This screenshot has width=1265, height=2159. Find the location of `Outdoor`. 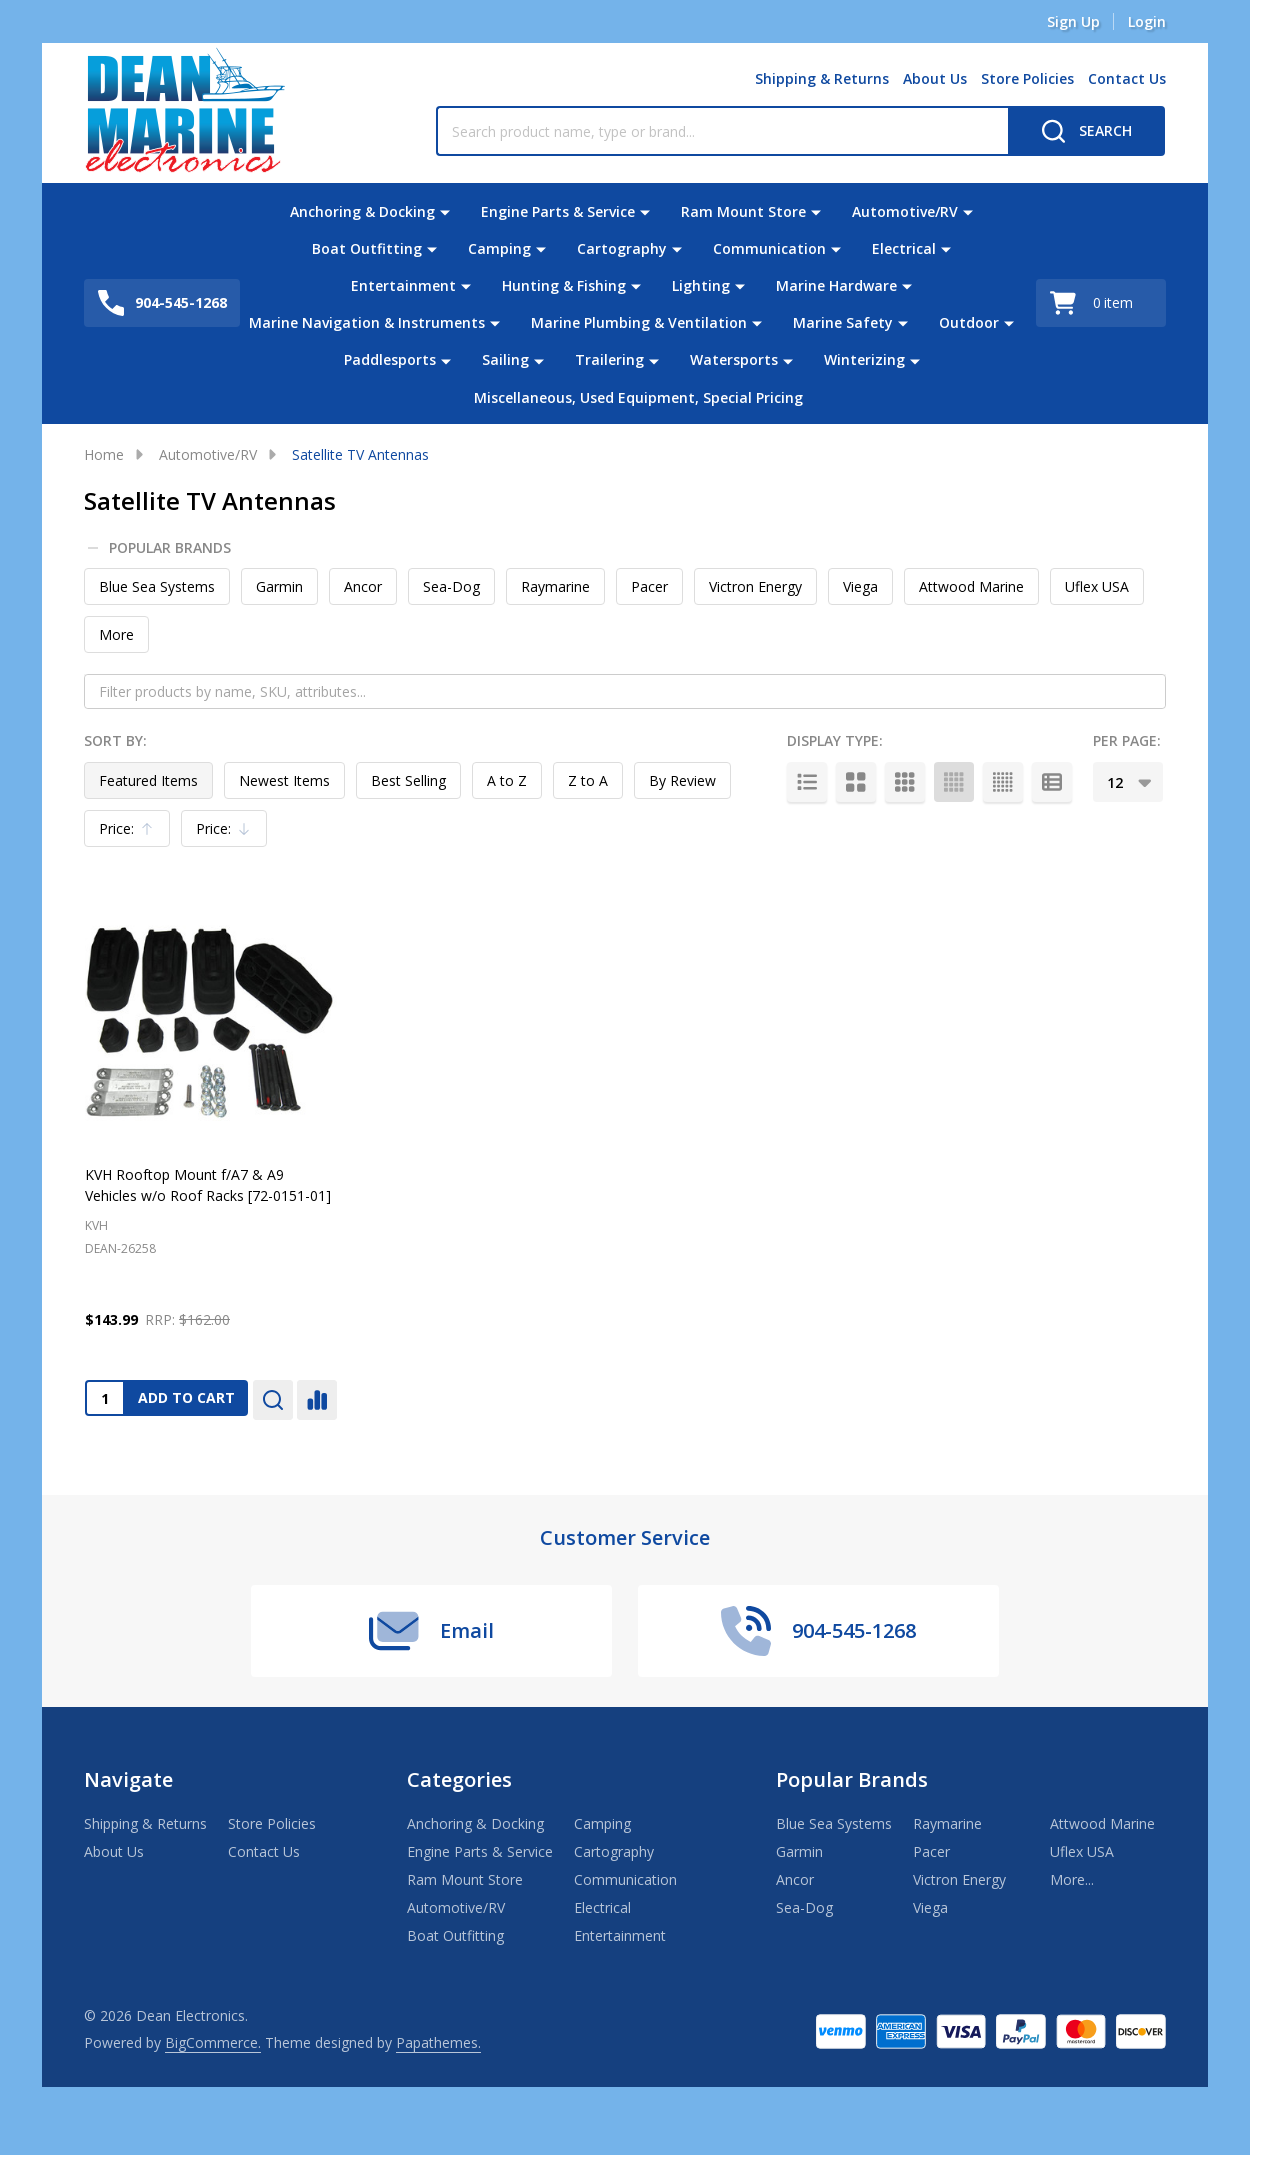

Outdoor is located at coordinates (969, 322).